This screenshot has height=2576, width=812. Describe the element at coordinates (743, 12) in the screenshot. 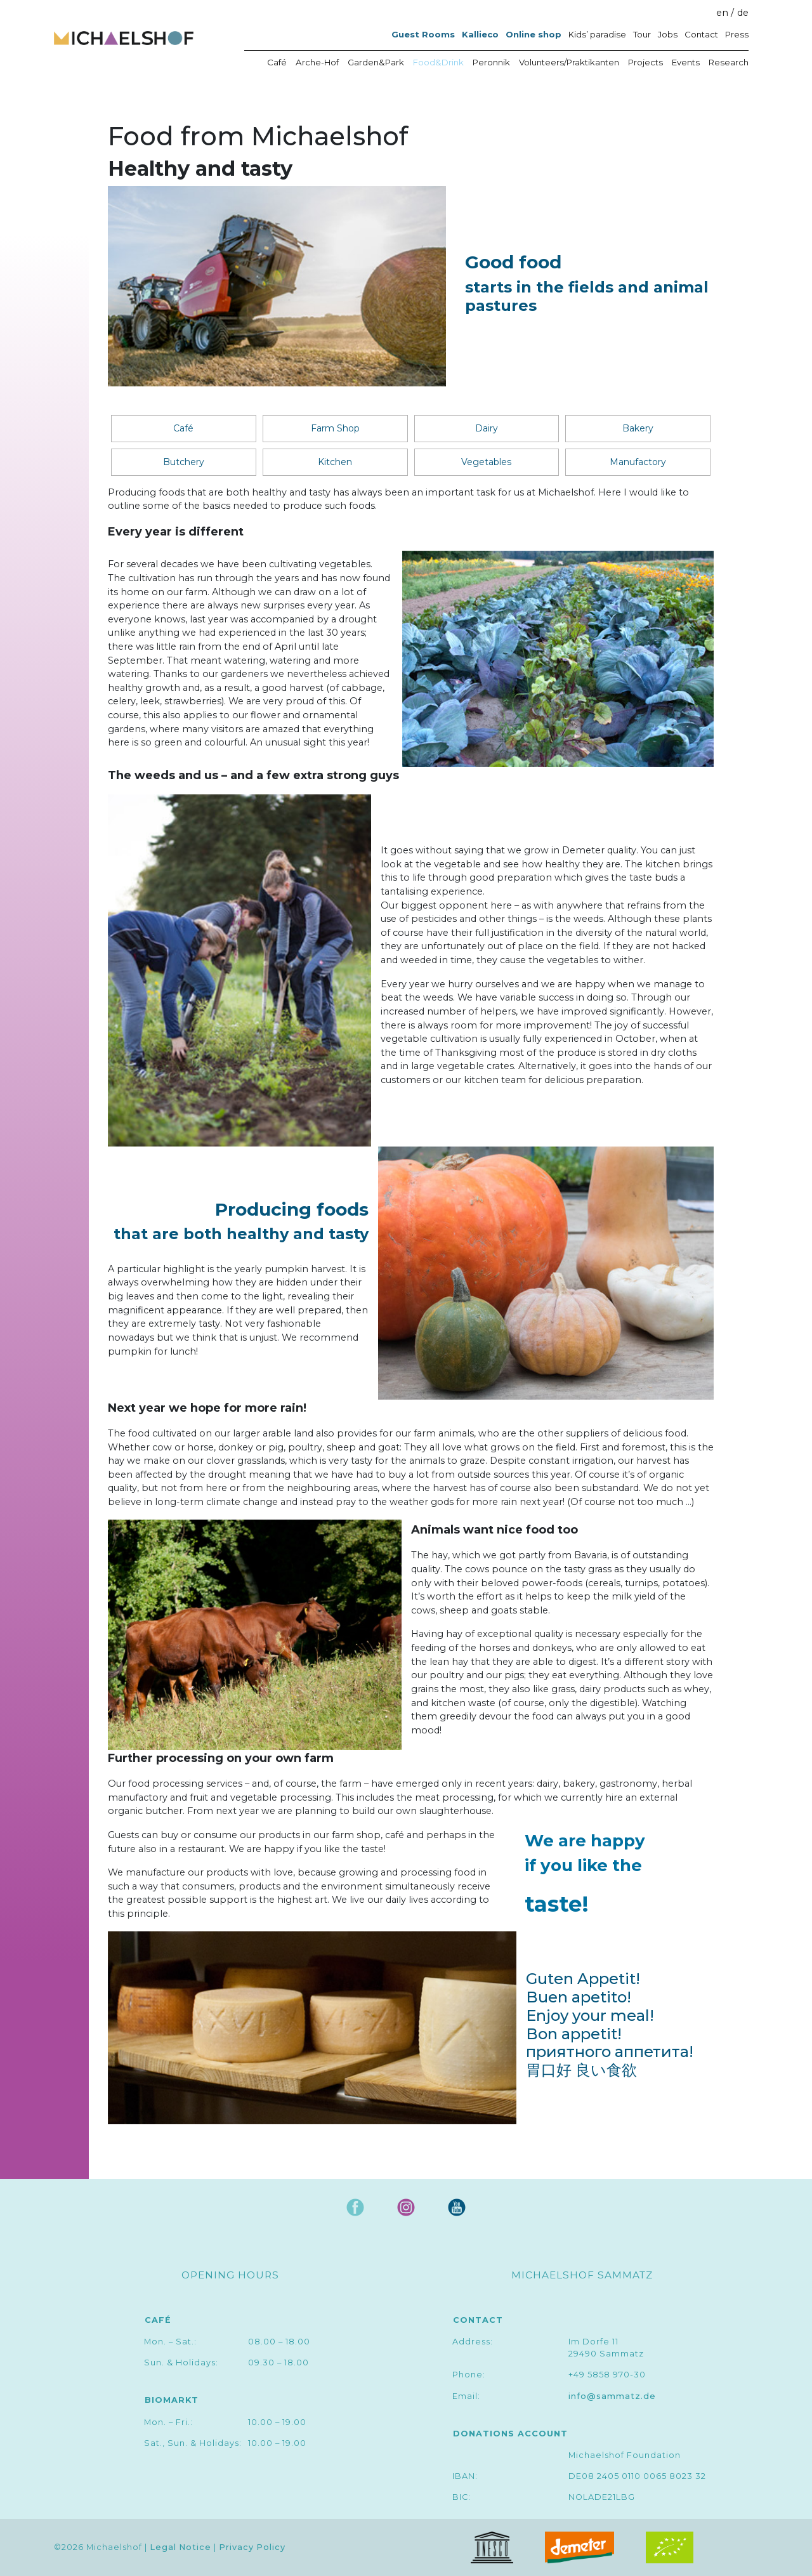

I see `de` at that location.